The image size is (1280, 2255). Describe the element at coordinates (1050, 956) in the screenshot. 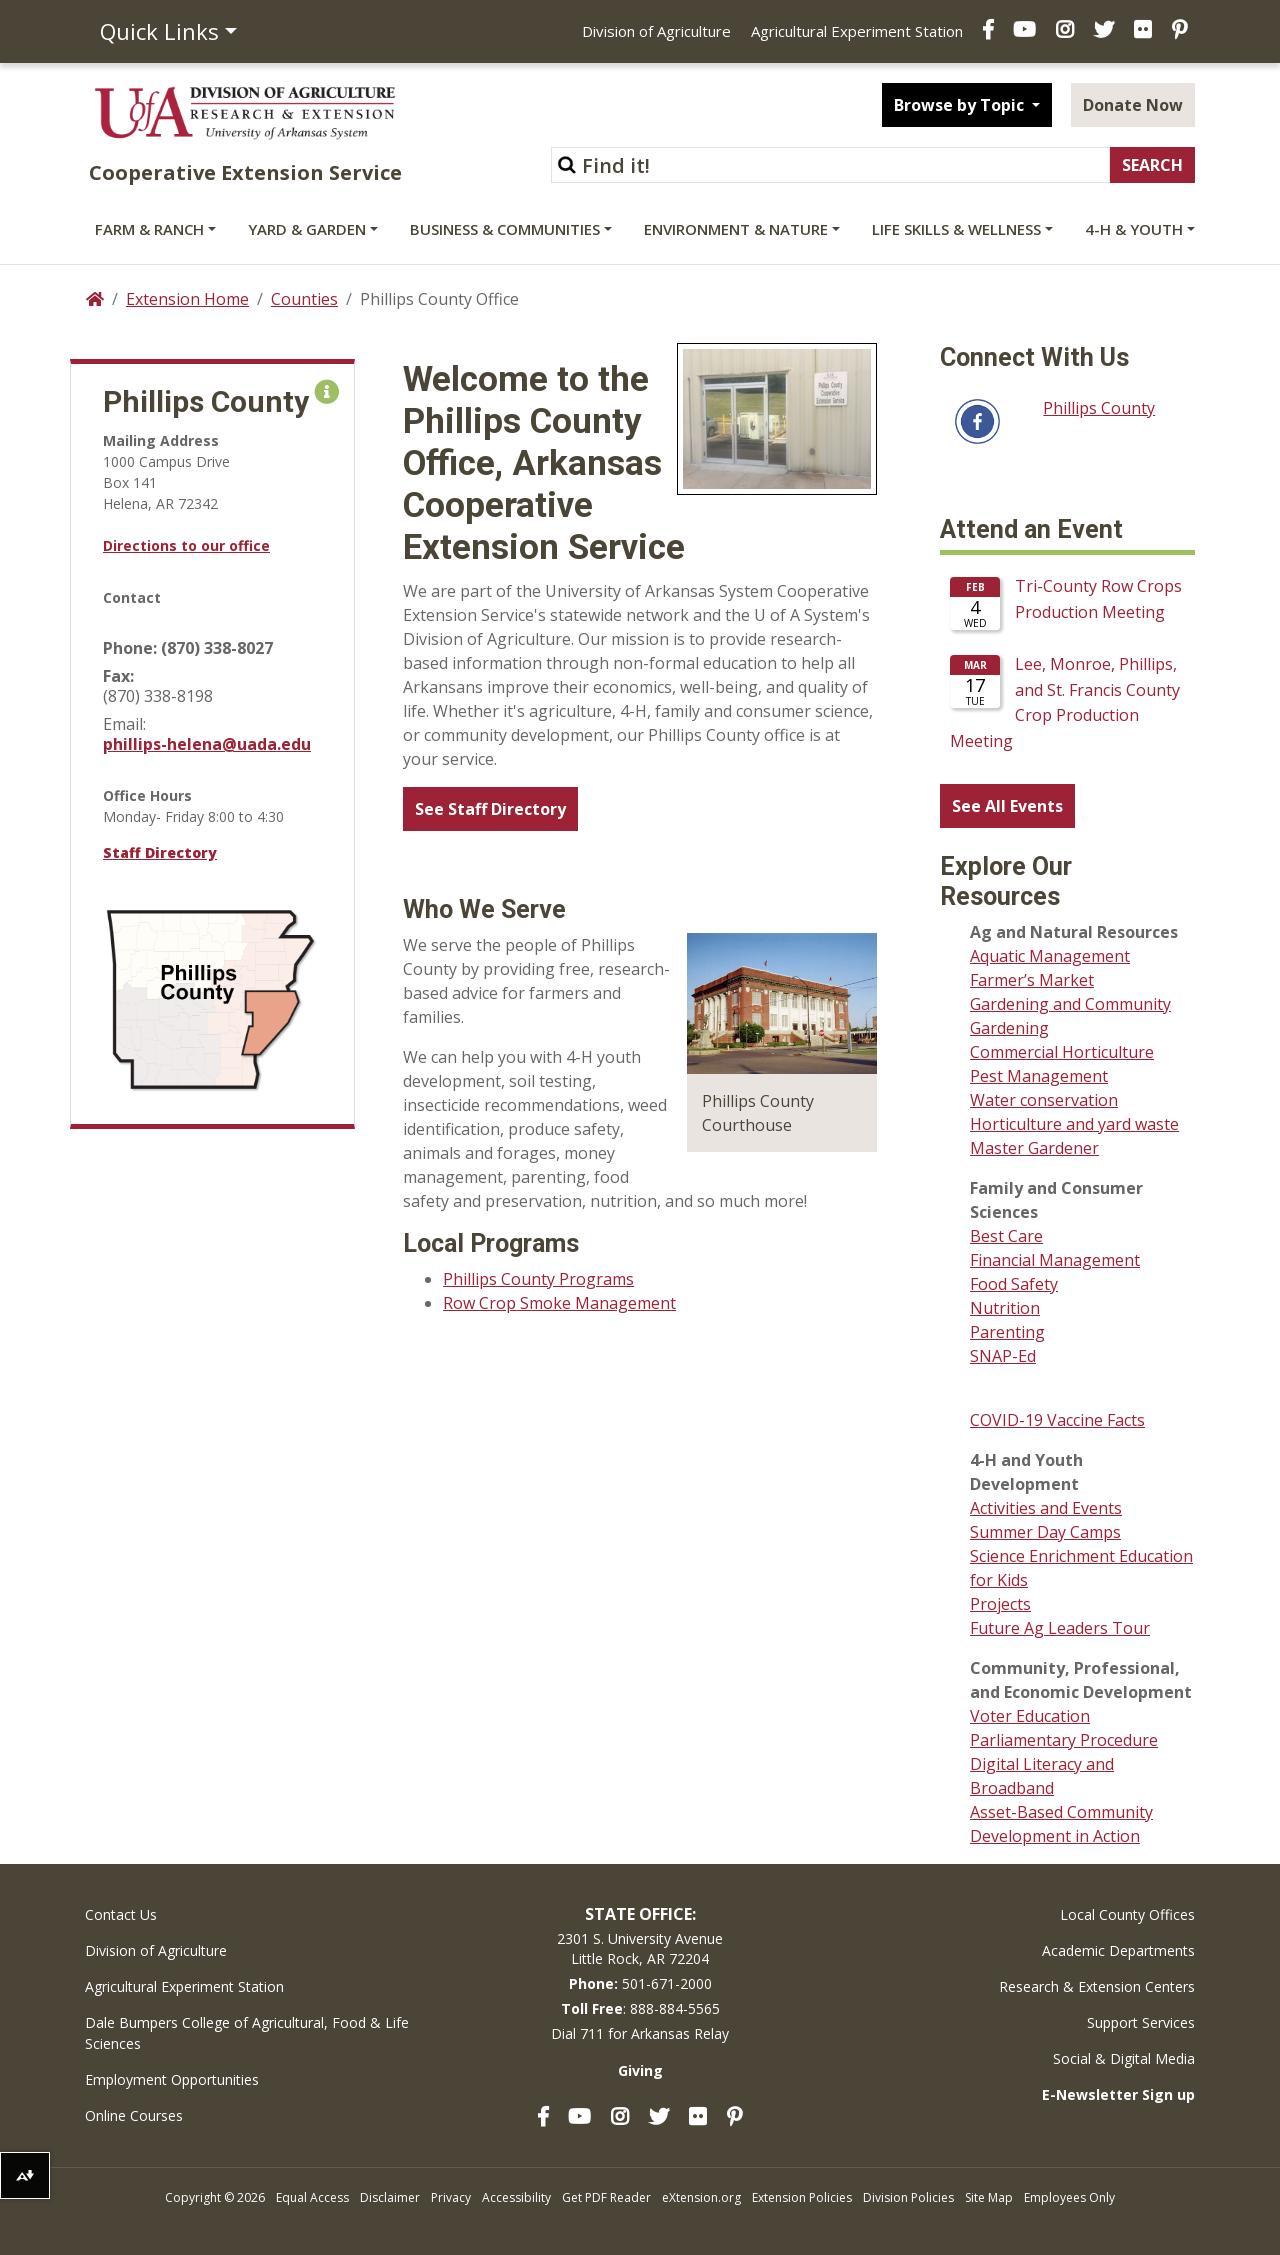

I see `Aquatic Management` at that location.